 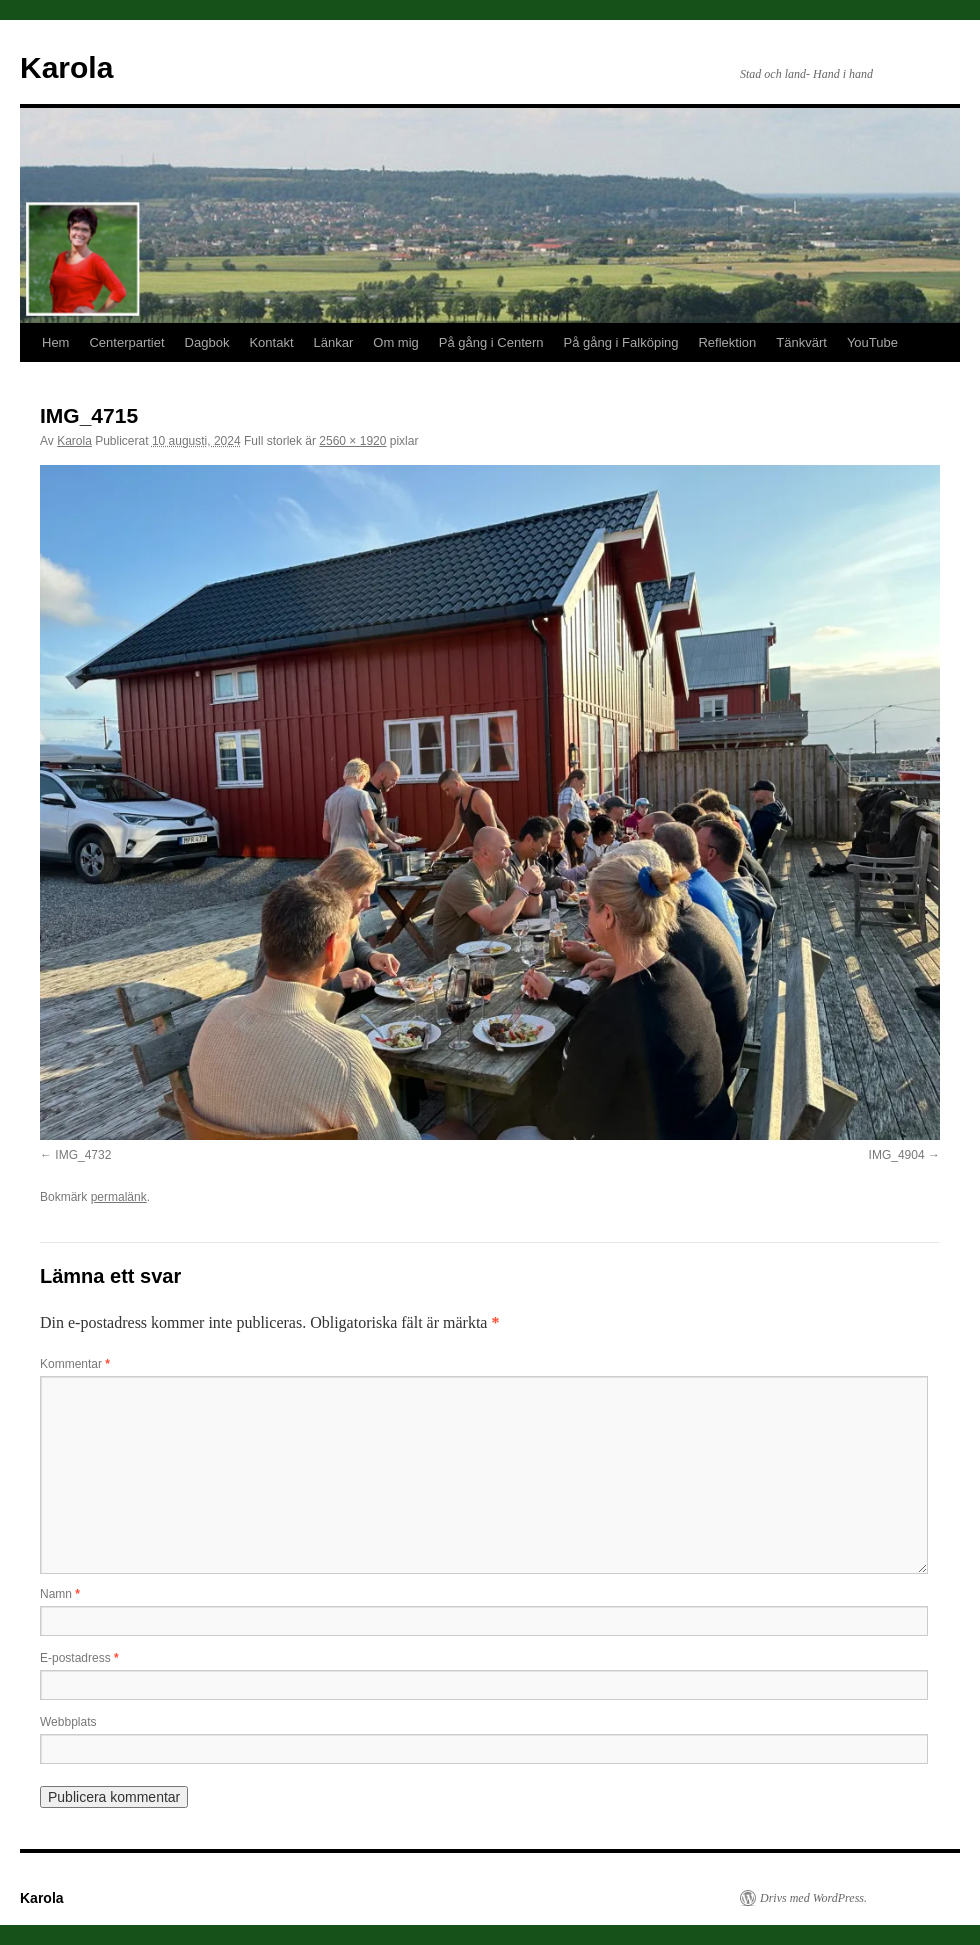 What do you see at coordinates (83, 1155) in the screenshot?
I see `IMG_4732` at bounding box center [83, 1155].